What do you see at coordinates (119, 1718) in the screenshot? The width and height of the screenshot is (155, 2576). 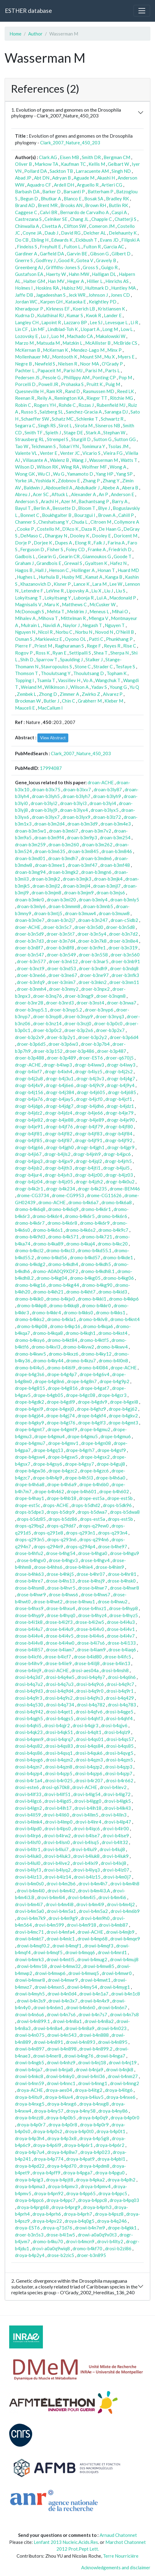 I see `drosi-b4qhf4` at bounding box center [119, 1718].